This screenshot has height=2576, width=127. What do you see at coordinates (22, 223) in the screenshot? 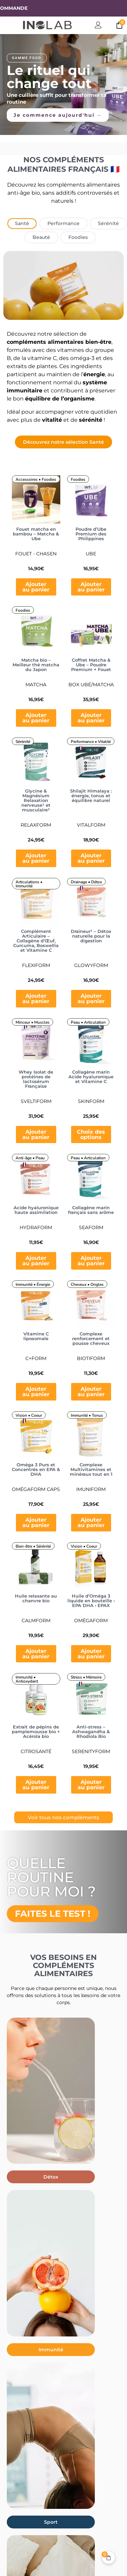
I see `[tab]` at bounding box center [22, 223].